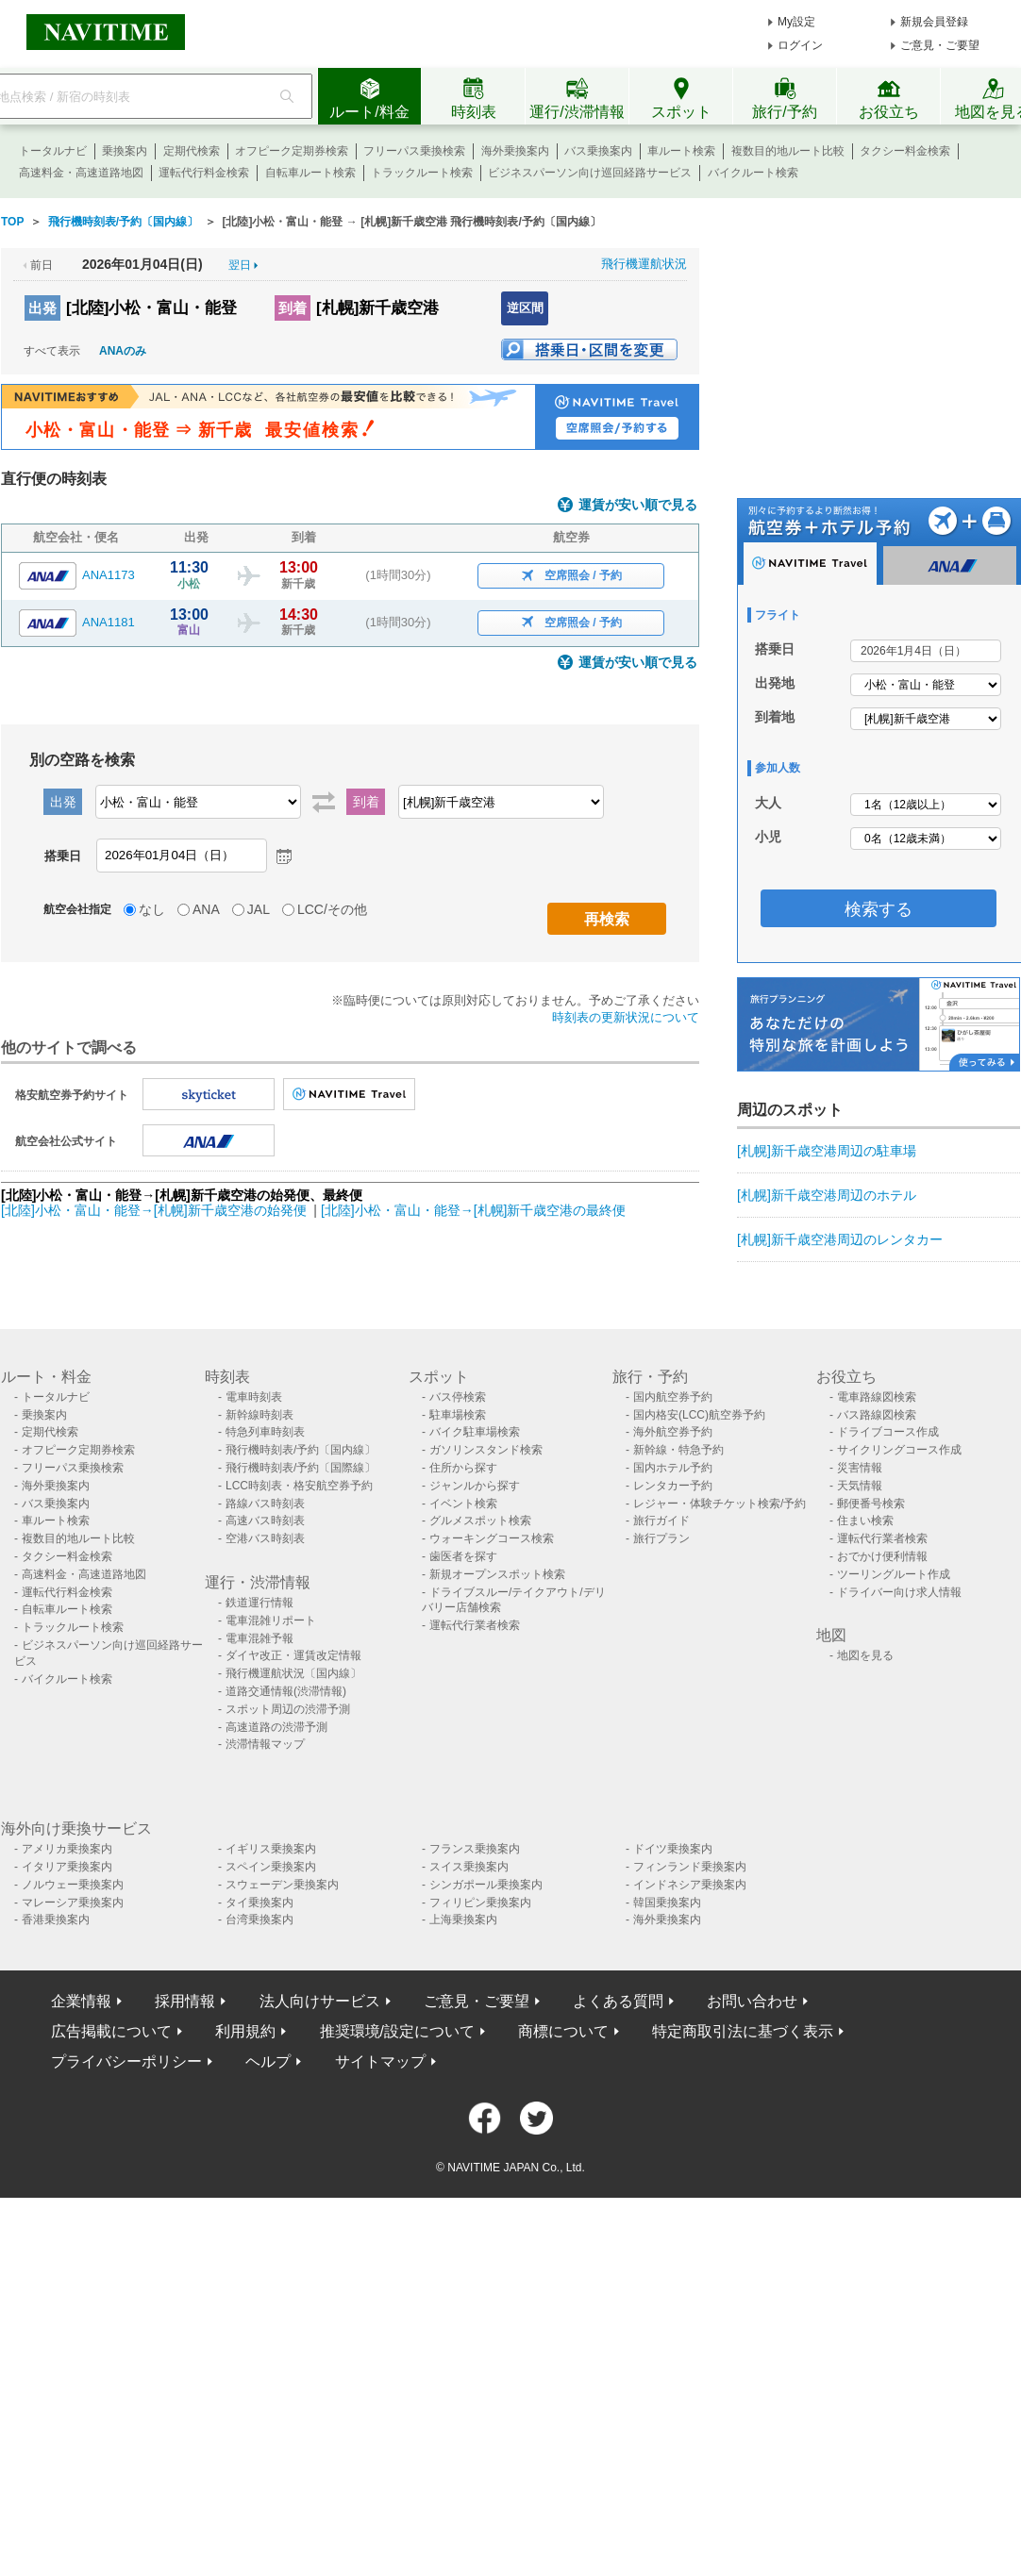 The height and width of the screenshot is (2576, 1021). Describe the element at coordinates (598, 151) in the screenshot. I see `バス乗換案内` at that location.